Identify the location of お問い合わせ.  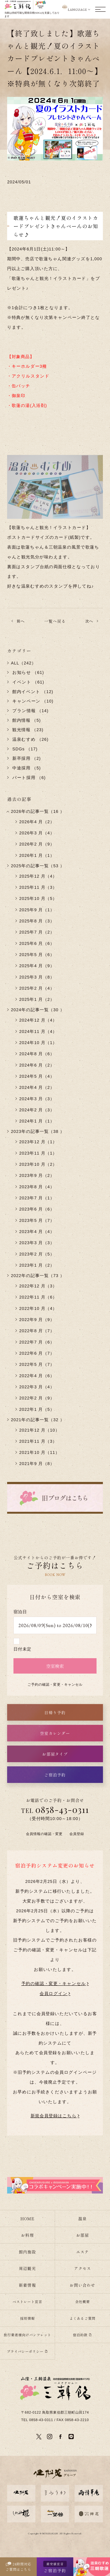
(82, 2285).